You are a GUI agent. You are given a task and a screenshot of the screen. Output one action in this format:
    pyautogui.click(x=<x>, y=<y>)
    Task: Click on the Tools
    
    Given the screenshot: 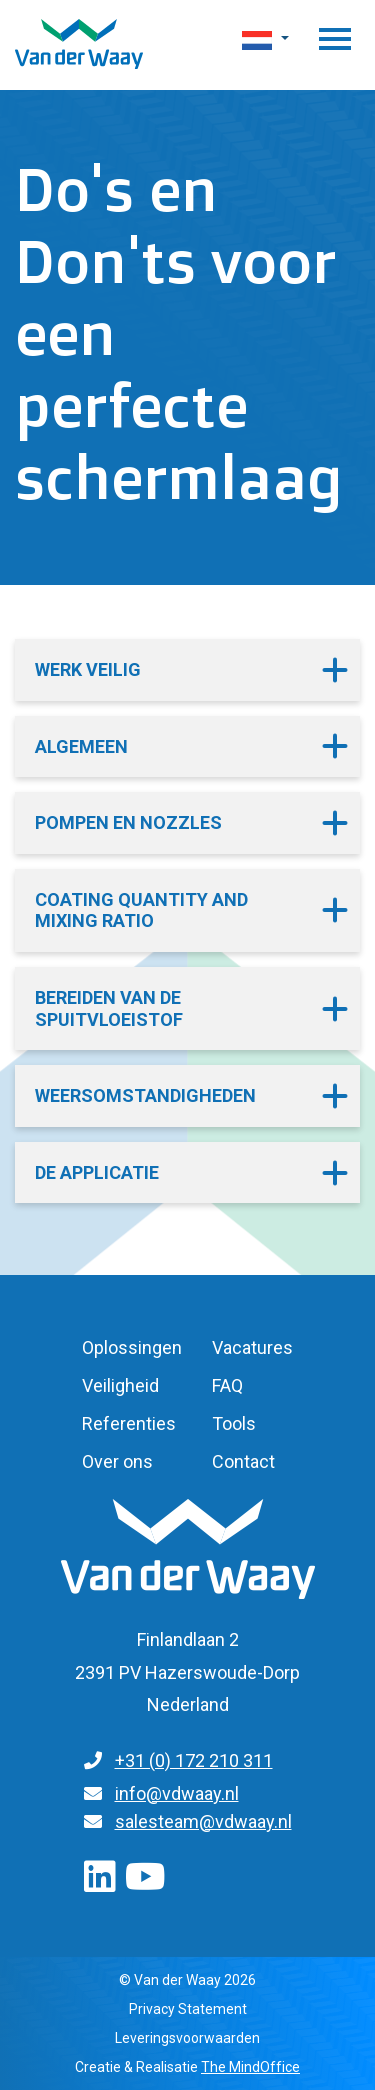 What is the action you would take?
    pyautogui.click(x=234, y=1423)
    